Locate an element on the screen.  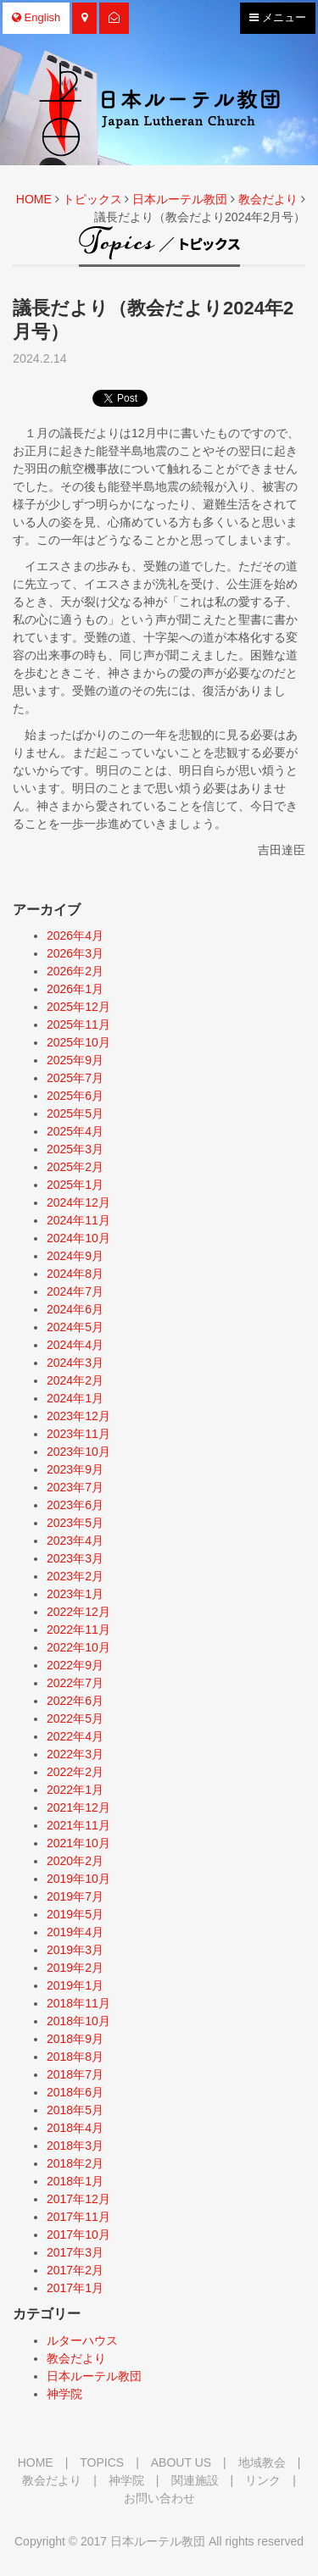
English is located at coordinates (36, 17).